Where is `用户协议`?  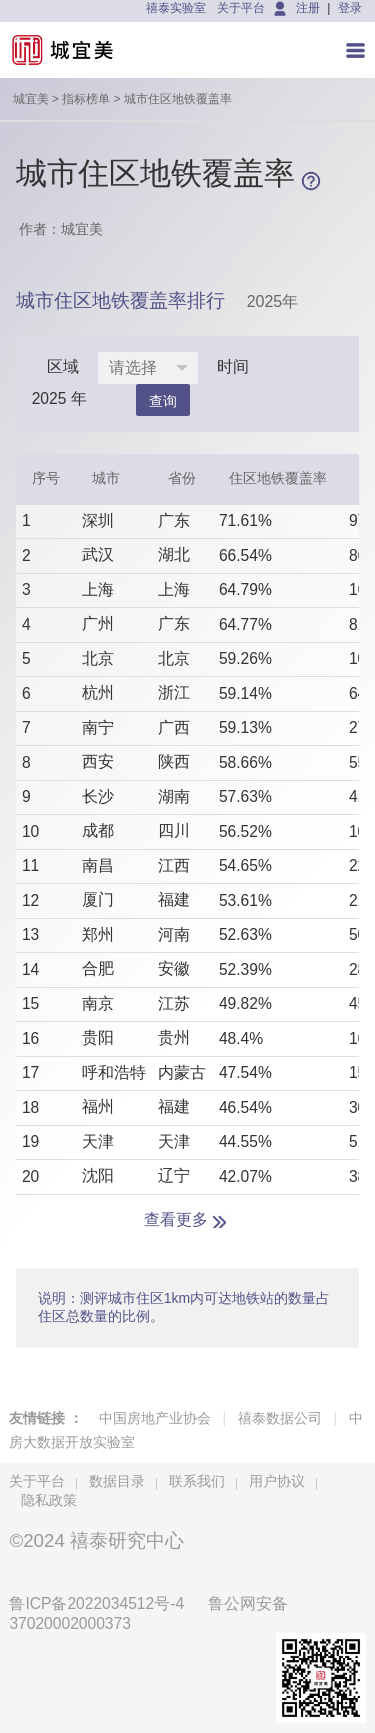
用户协议 is located at coordinates (277, 1481).